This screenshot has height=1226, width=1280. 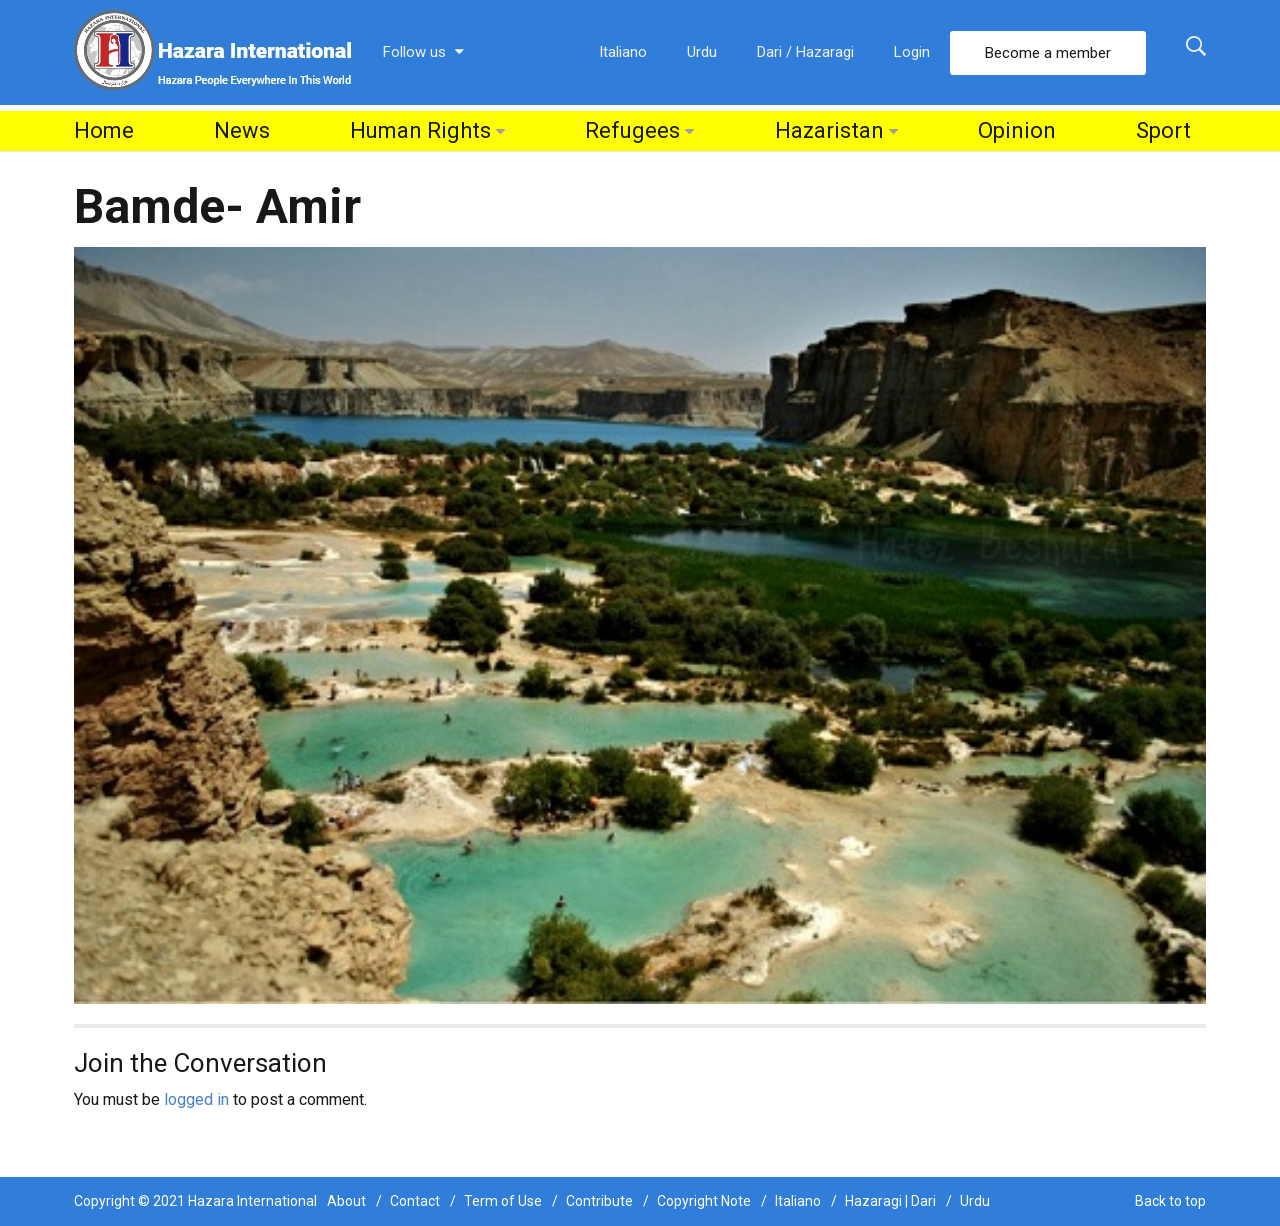 I want to click on Hazaragi | Dari, so click(x=890, y=1201).